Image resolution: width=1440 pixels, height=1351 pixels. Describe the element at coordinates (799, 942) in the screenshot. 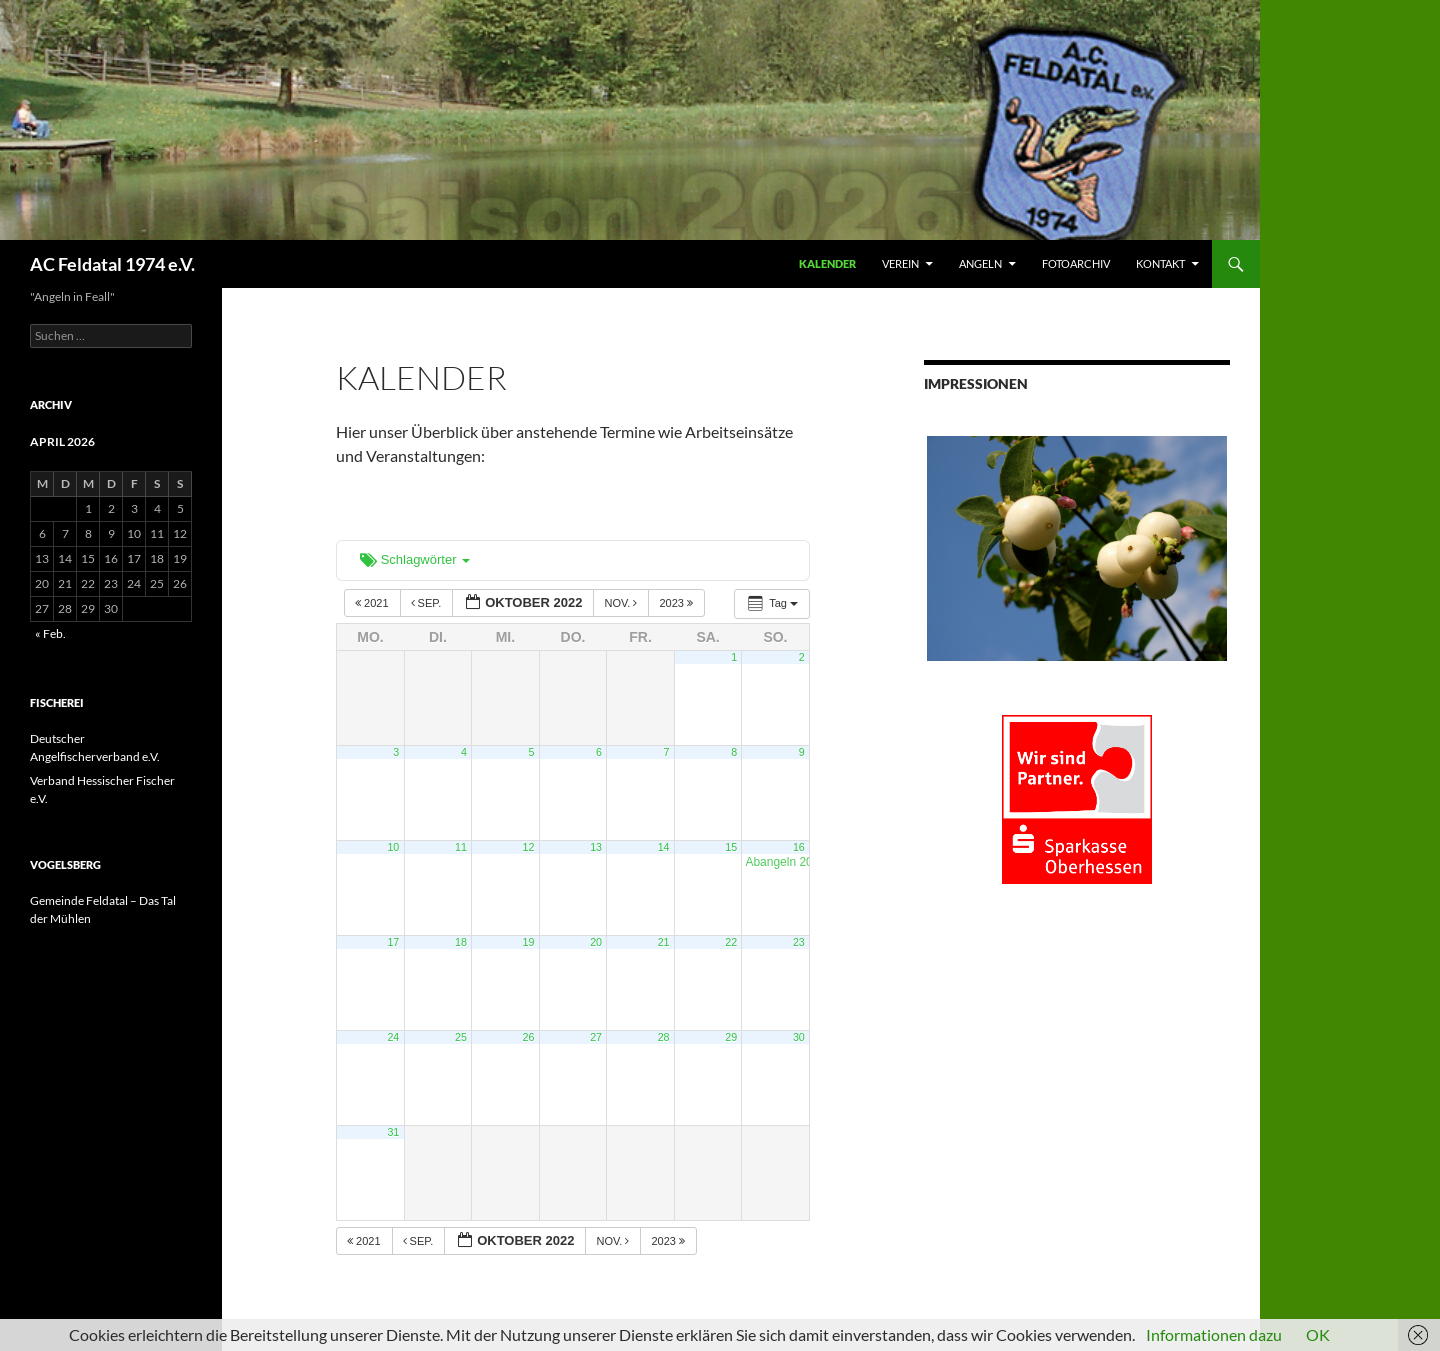

I see `23` at that location.